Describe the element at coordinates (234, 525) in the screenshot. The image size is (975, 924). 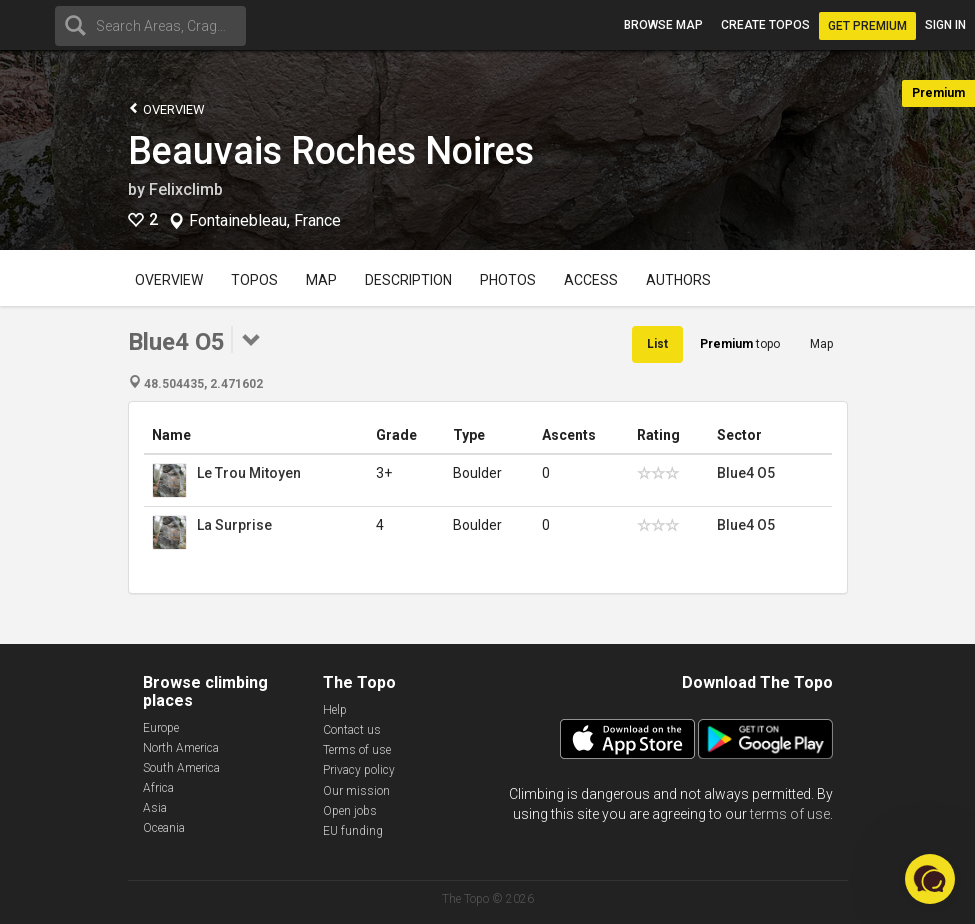
I see `La Surprise` at that location.